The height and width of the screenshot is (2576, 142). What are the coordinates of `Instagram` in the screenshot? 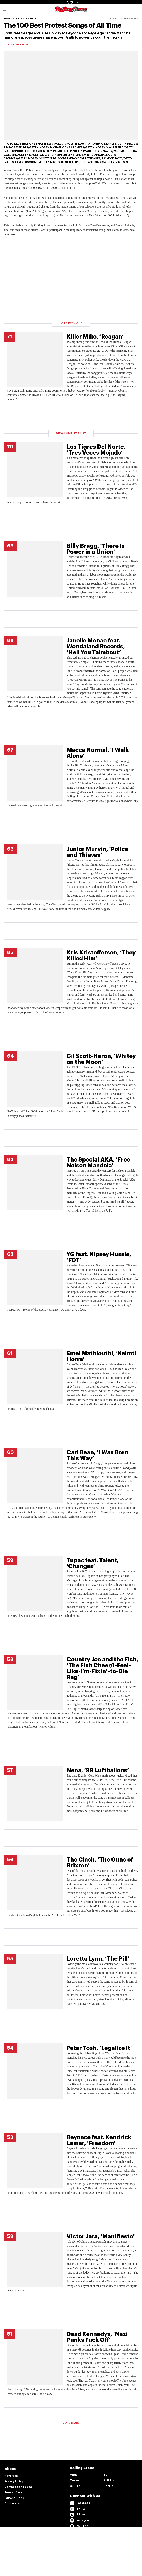 It's located at (80, 2520).